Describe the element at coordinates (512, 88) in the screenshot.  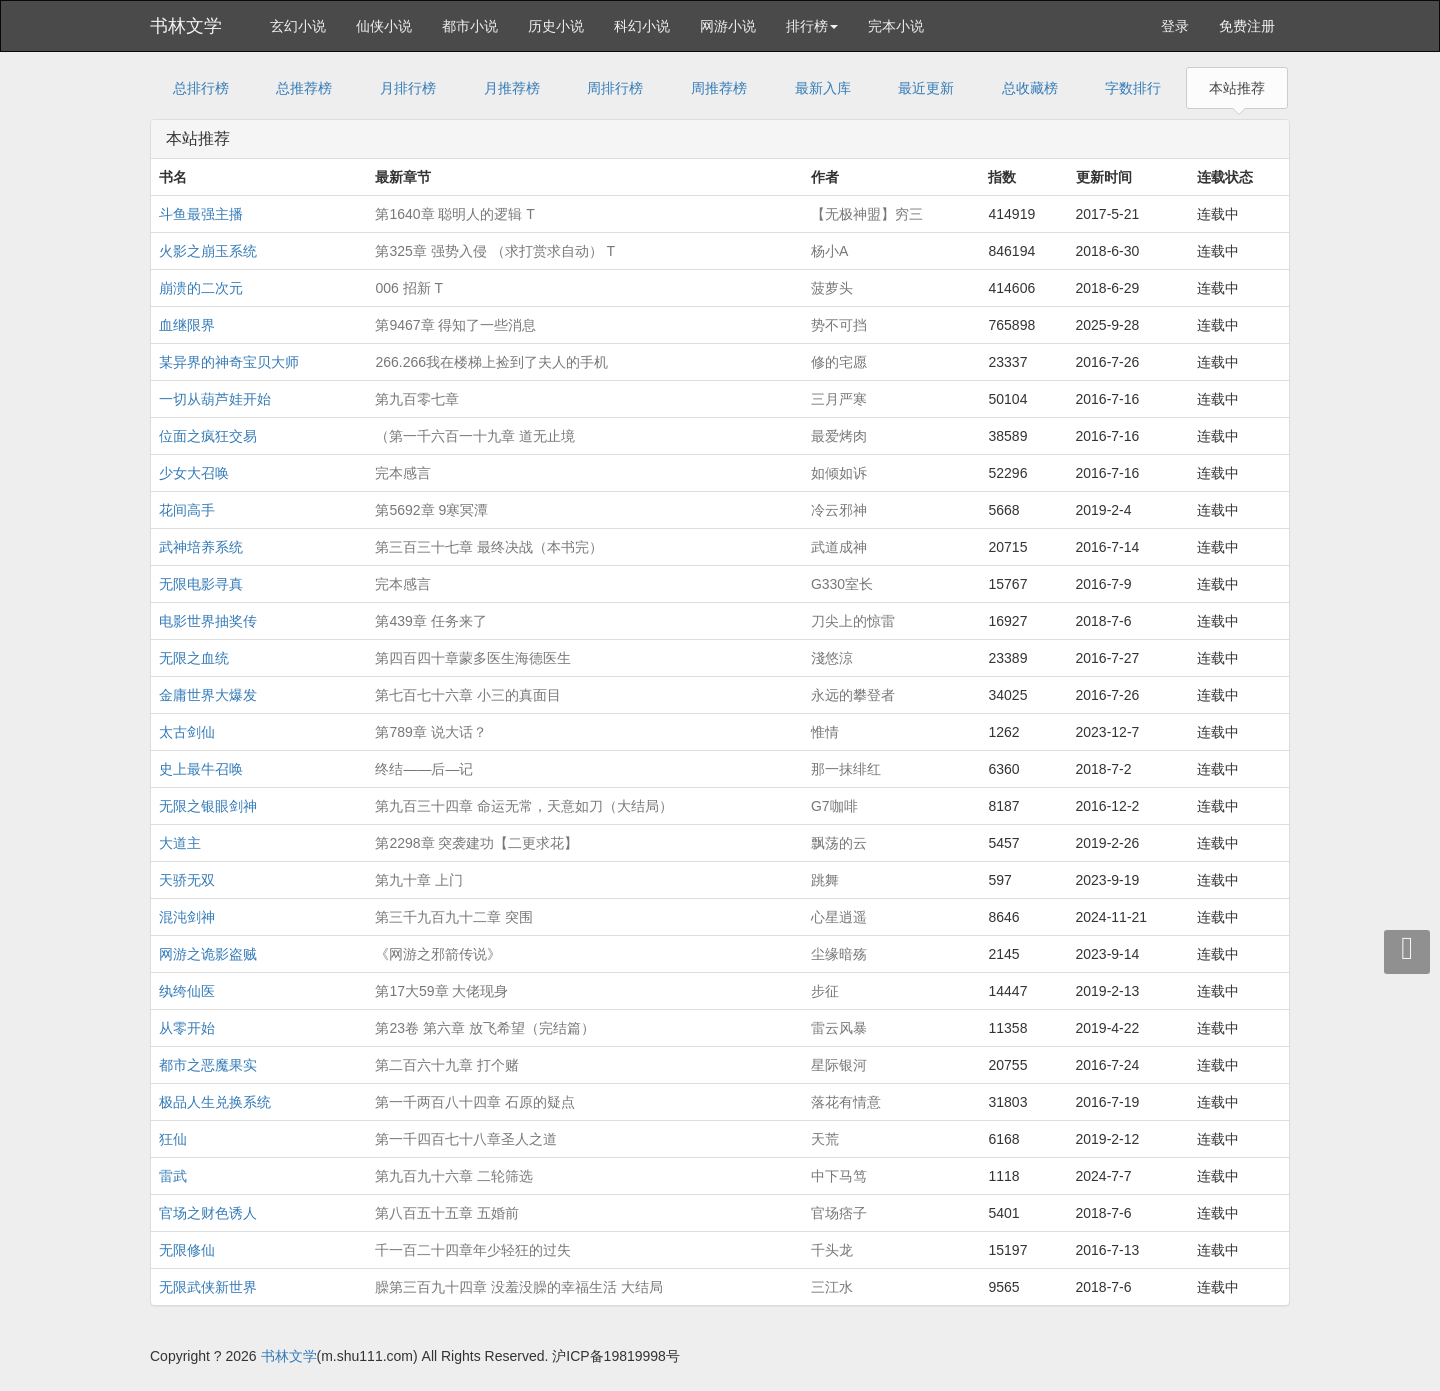
I see `月推荐榜` at that location.